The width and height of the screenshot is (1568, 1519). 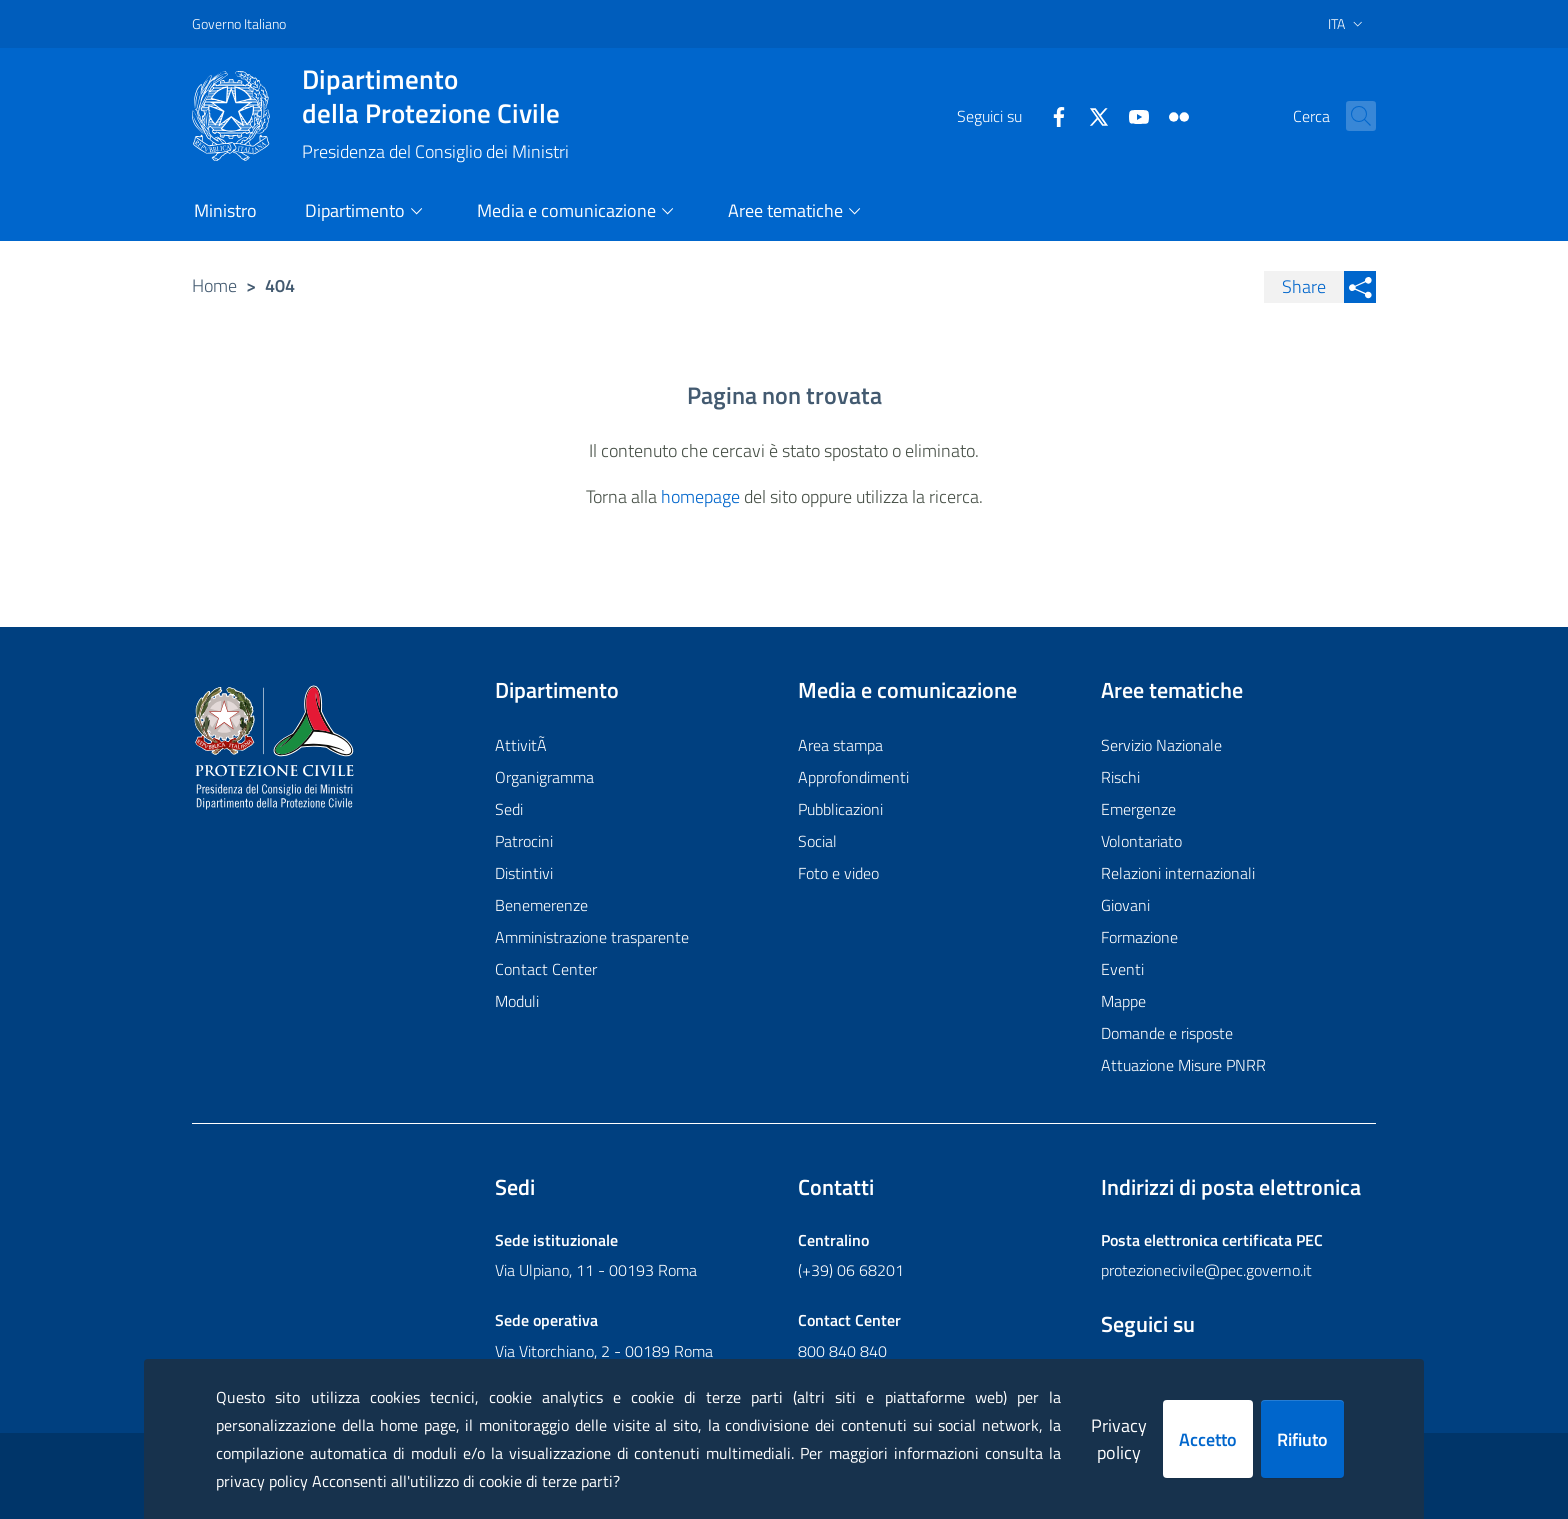 I want to click on homepage, so click(x=700, y=496).